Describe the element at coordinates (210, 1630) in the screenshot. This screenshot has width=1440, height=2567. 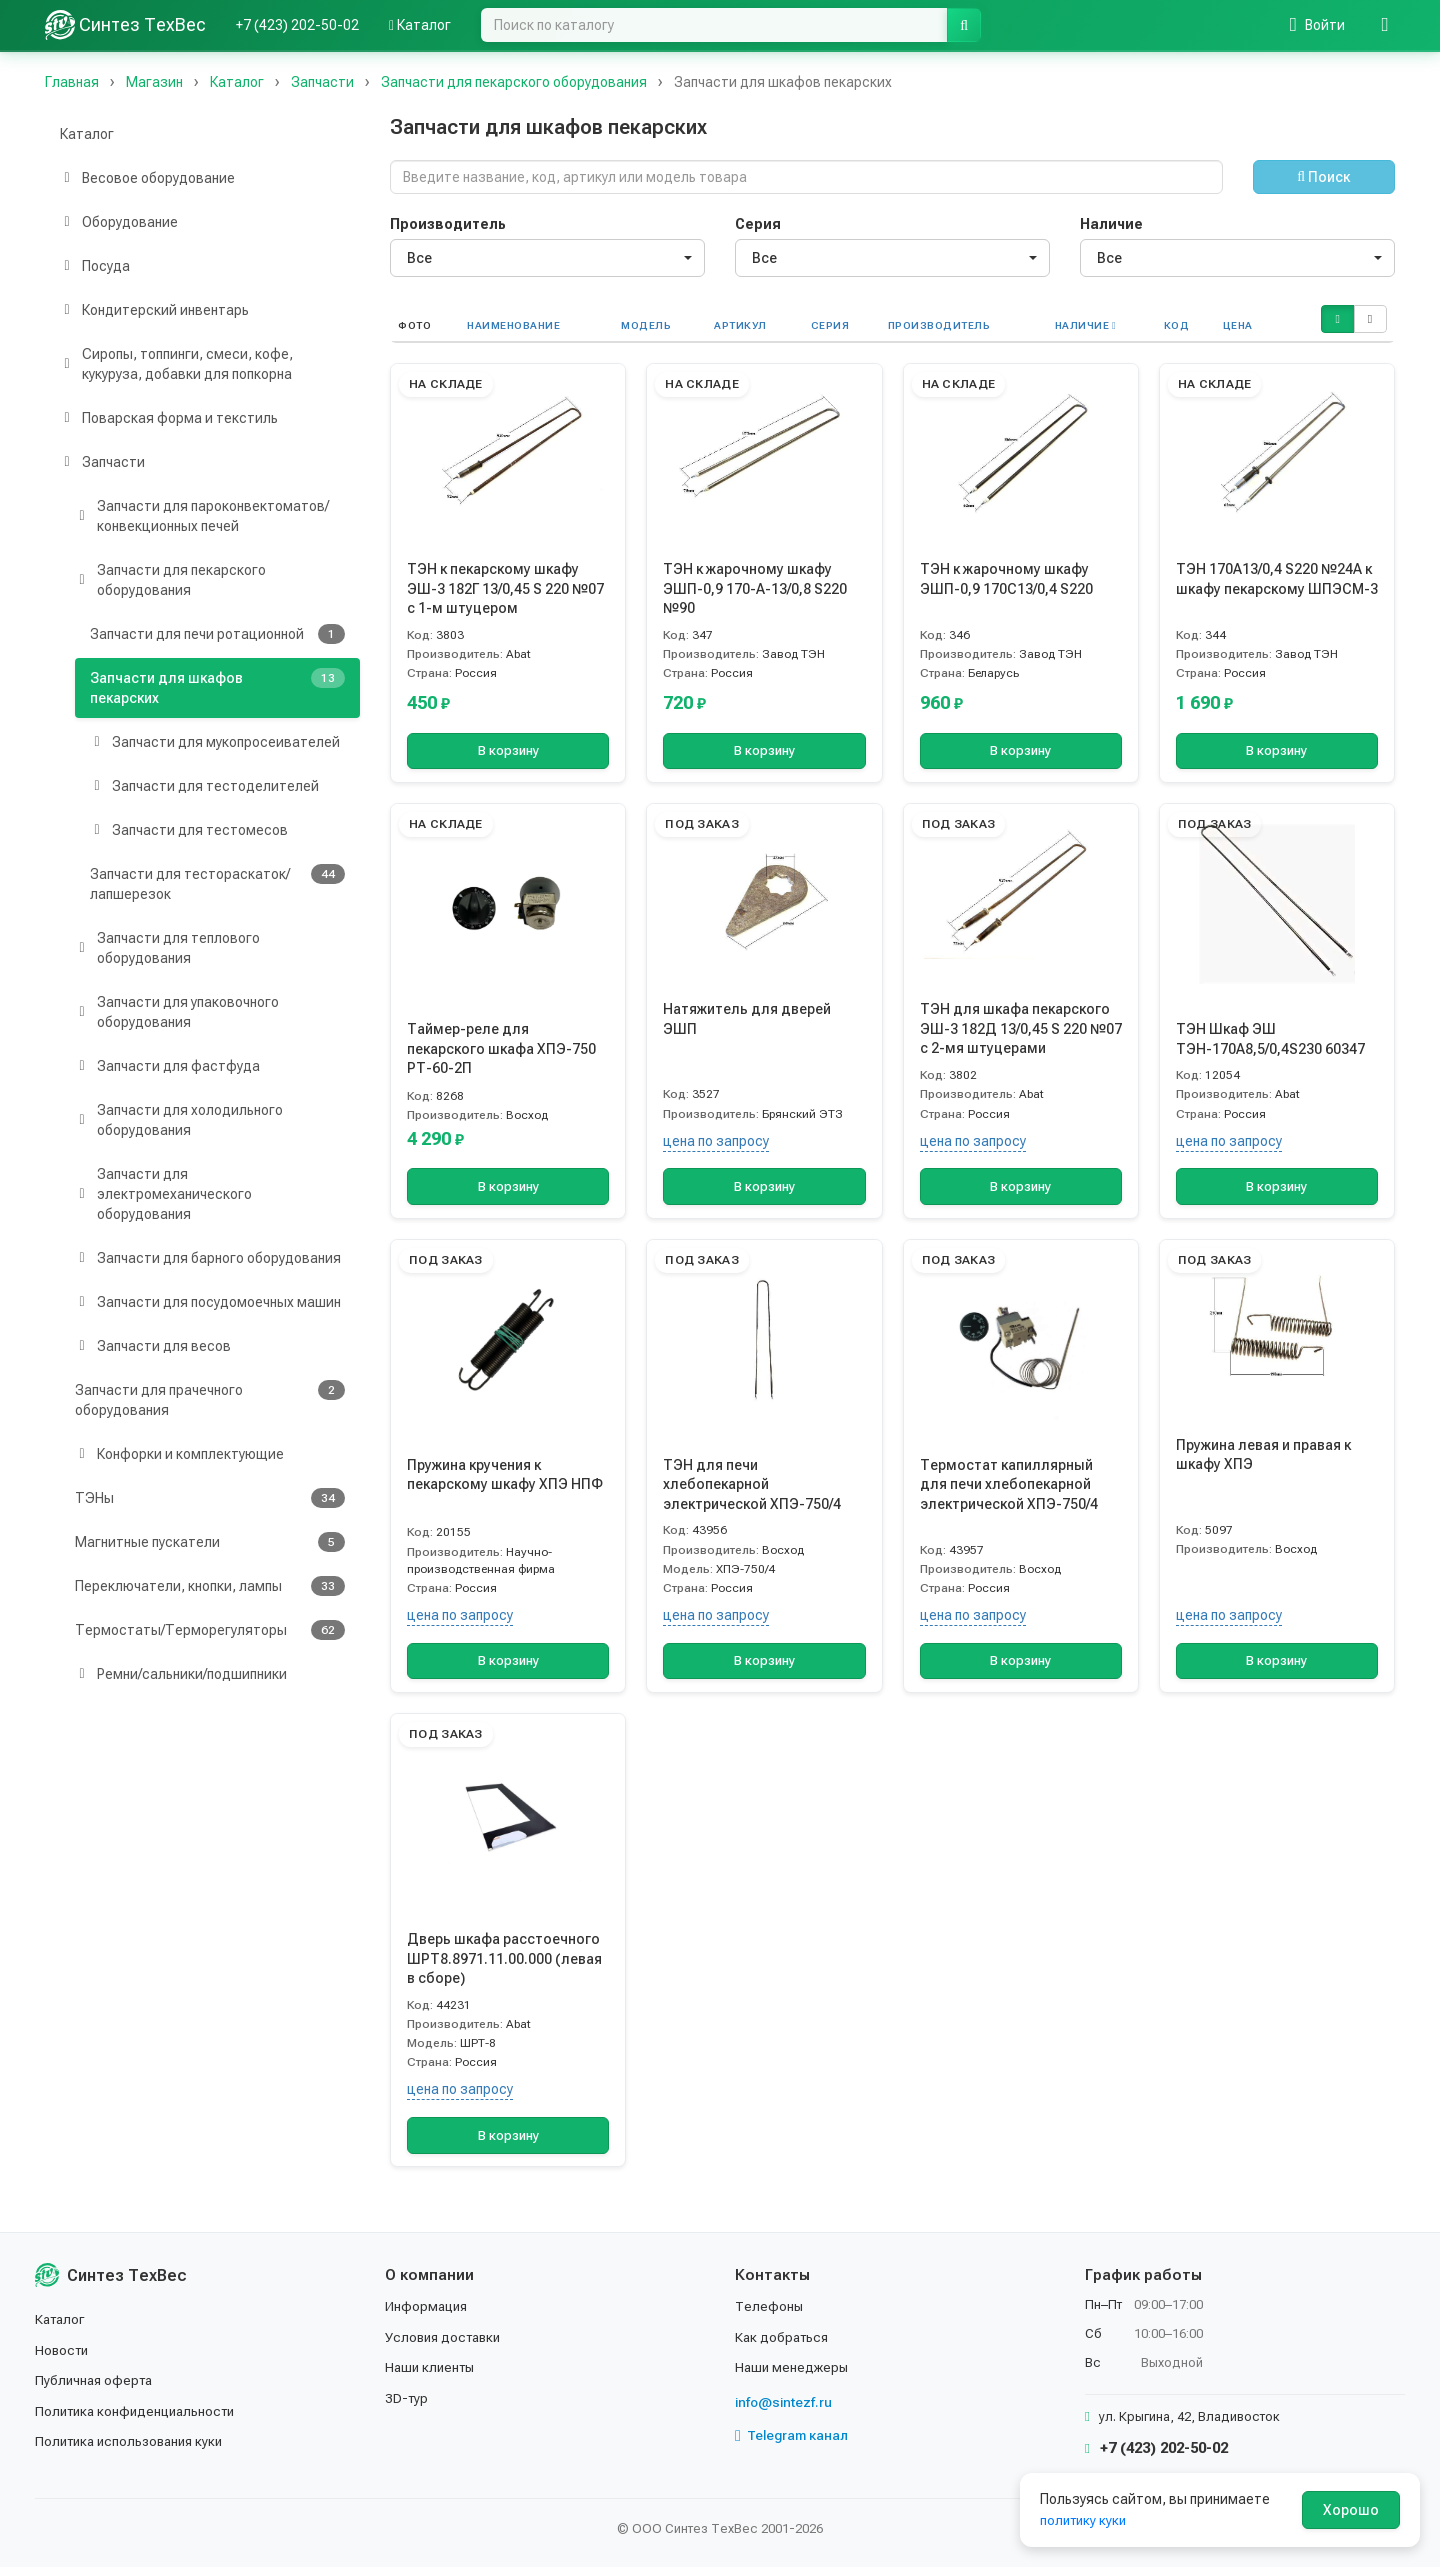
I see `Термостаты/Терморегуляторы` at that location.